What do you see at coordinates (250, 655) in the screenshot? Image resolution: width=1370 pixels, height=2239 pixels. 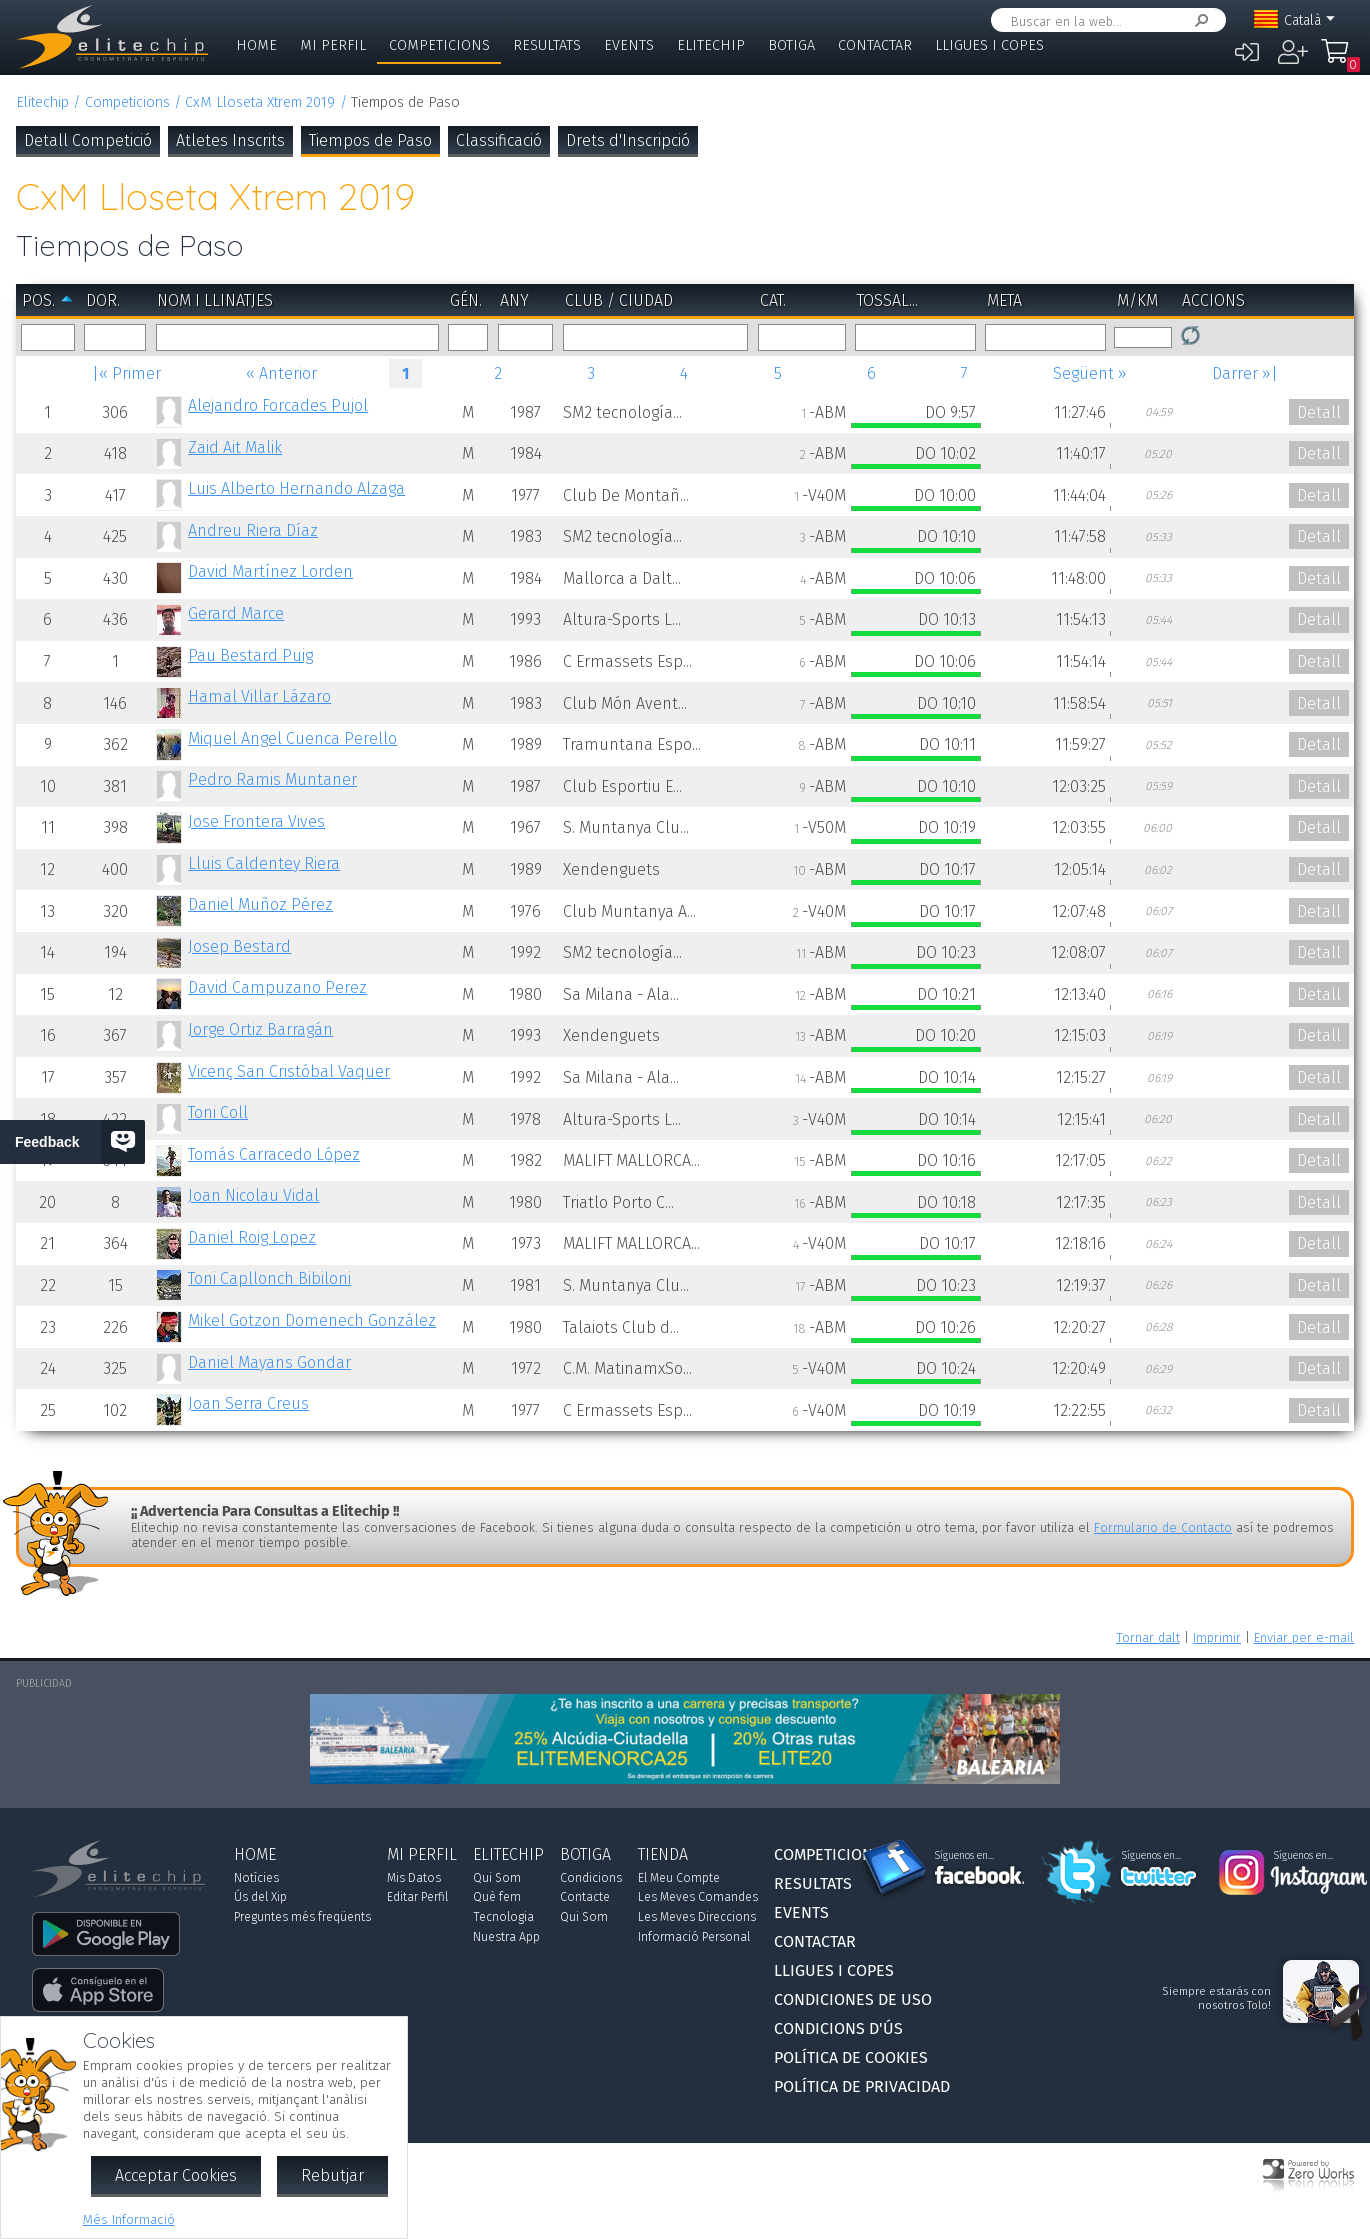 I see `Pau Bestard Puig` at bounding box center [250, 655].